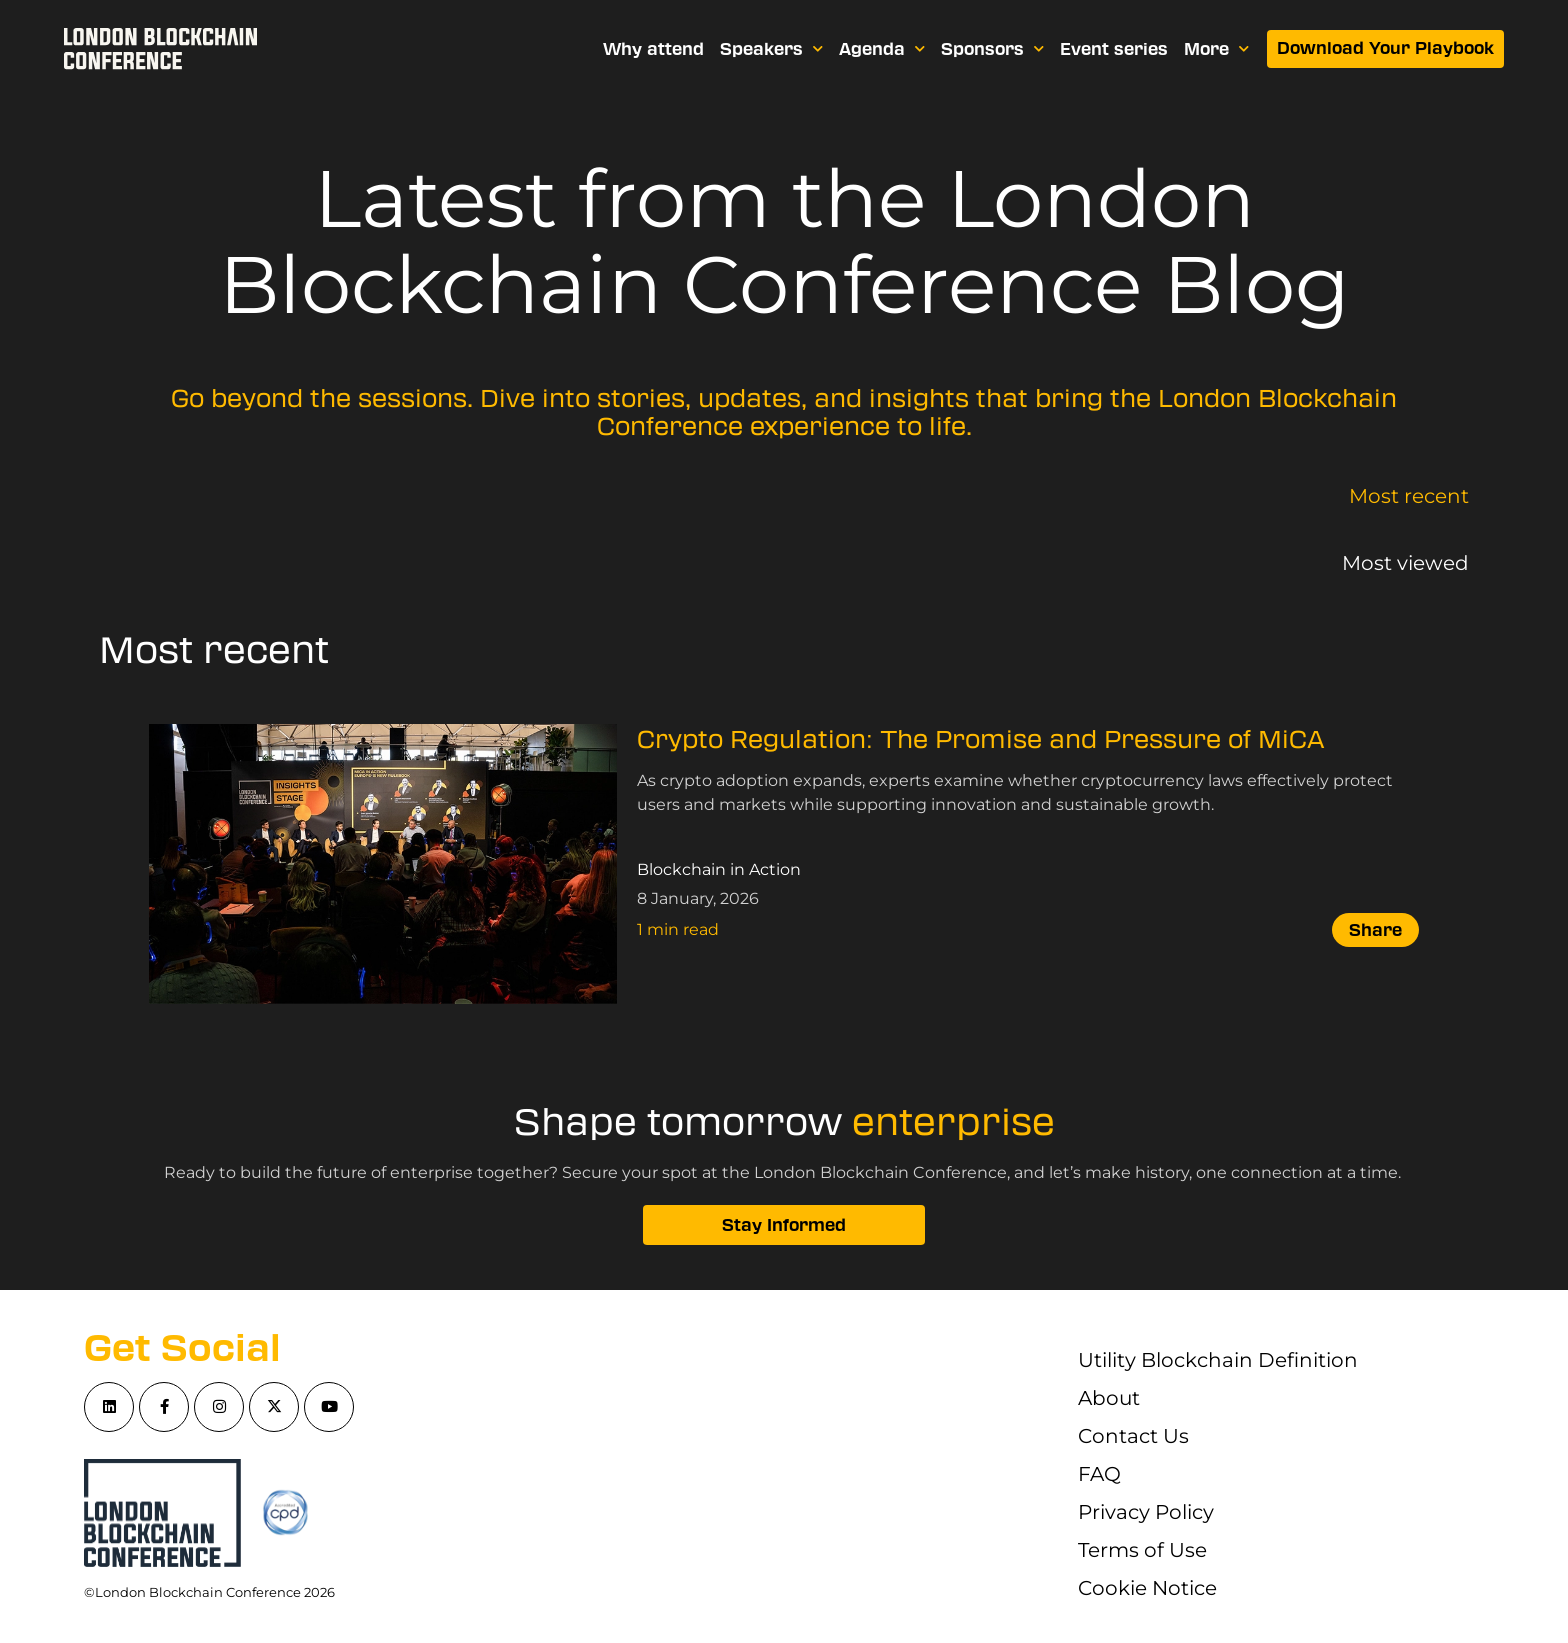  I want to click on Sponsors, so click(993, 48).